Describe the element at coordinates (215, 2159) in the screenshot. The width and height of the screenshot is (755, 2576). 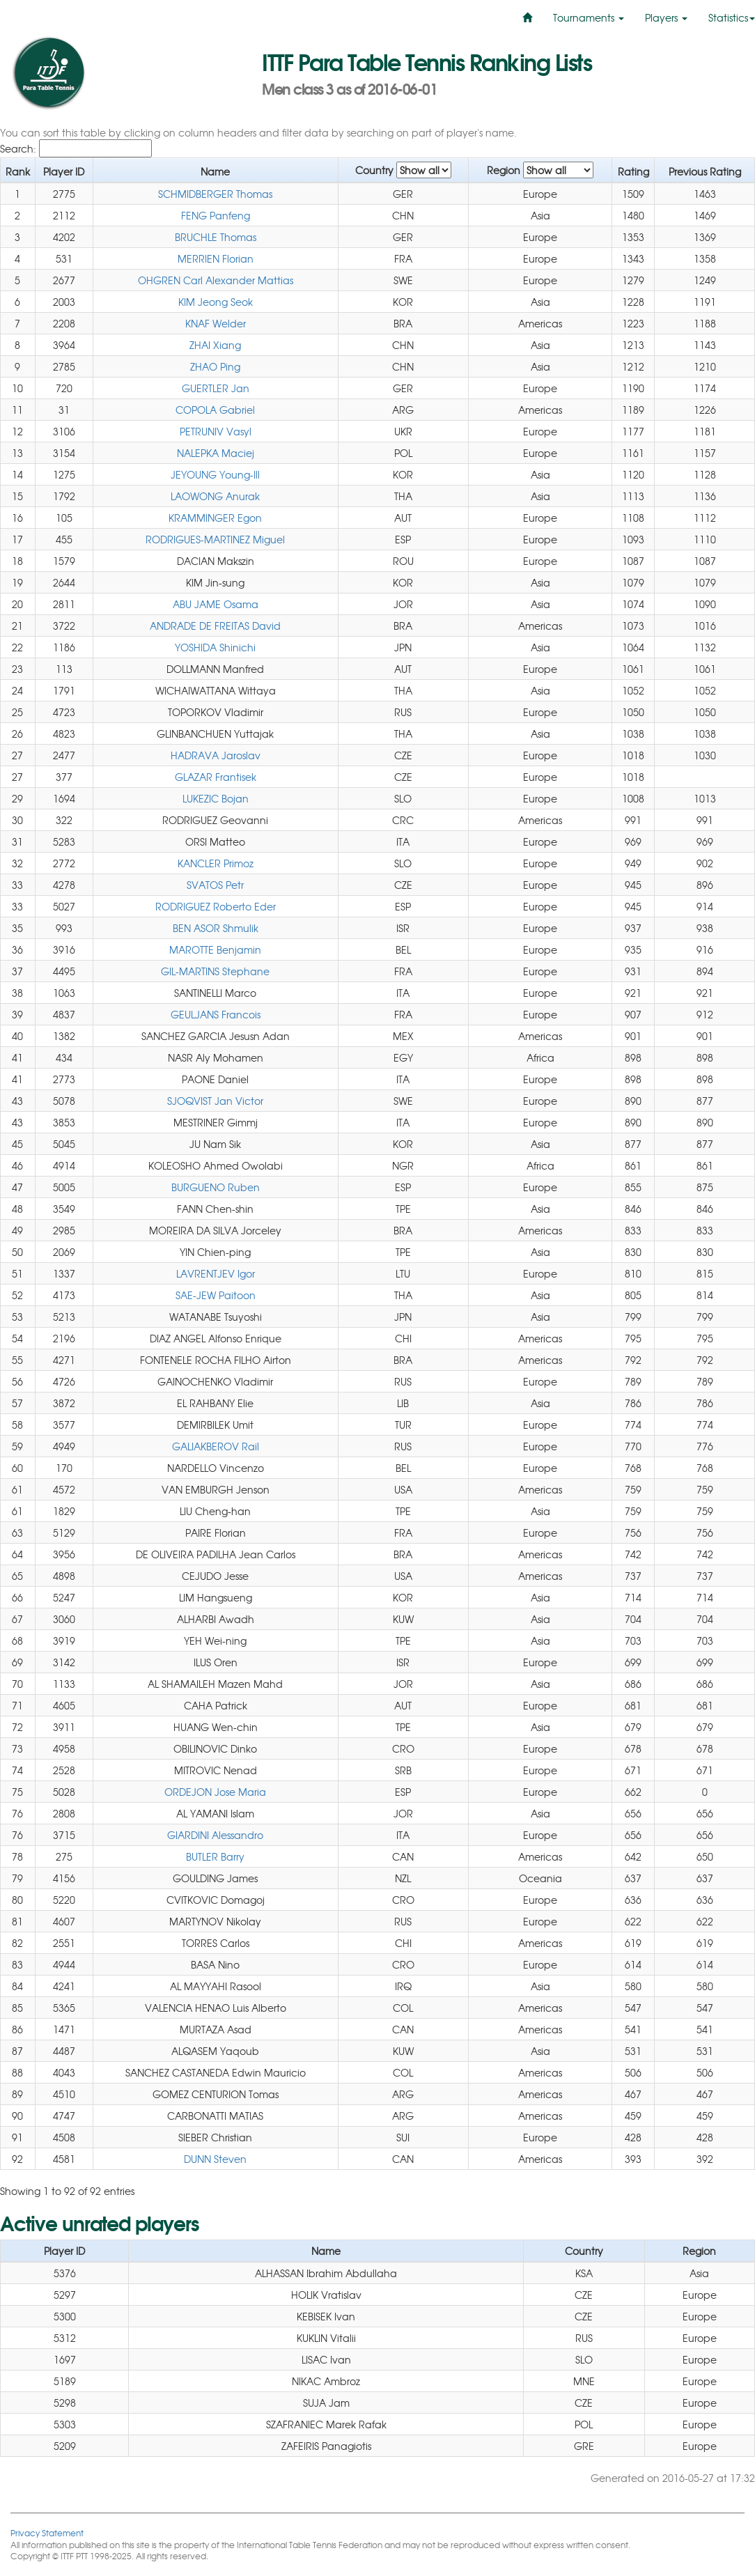
I see `DUNN Steven` at that location.